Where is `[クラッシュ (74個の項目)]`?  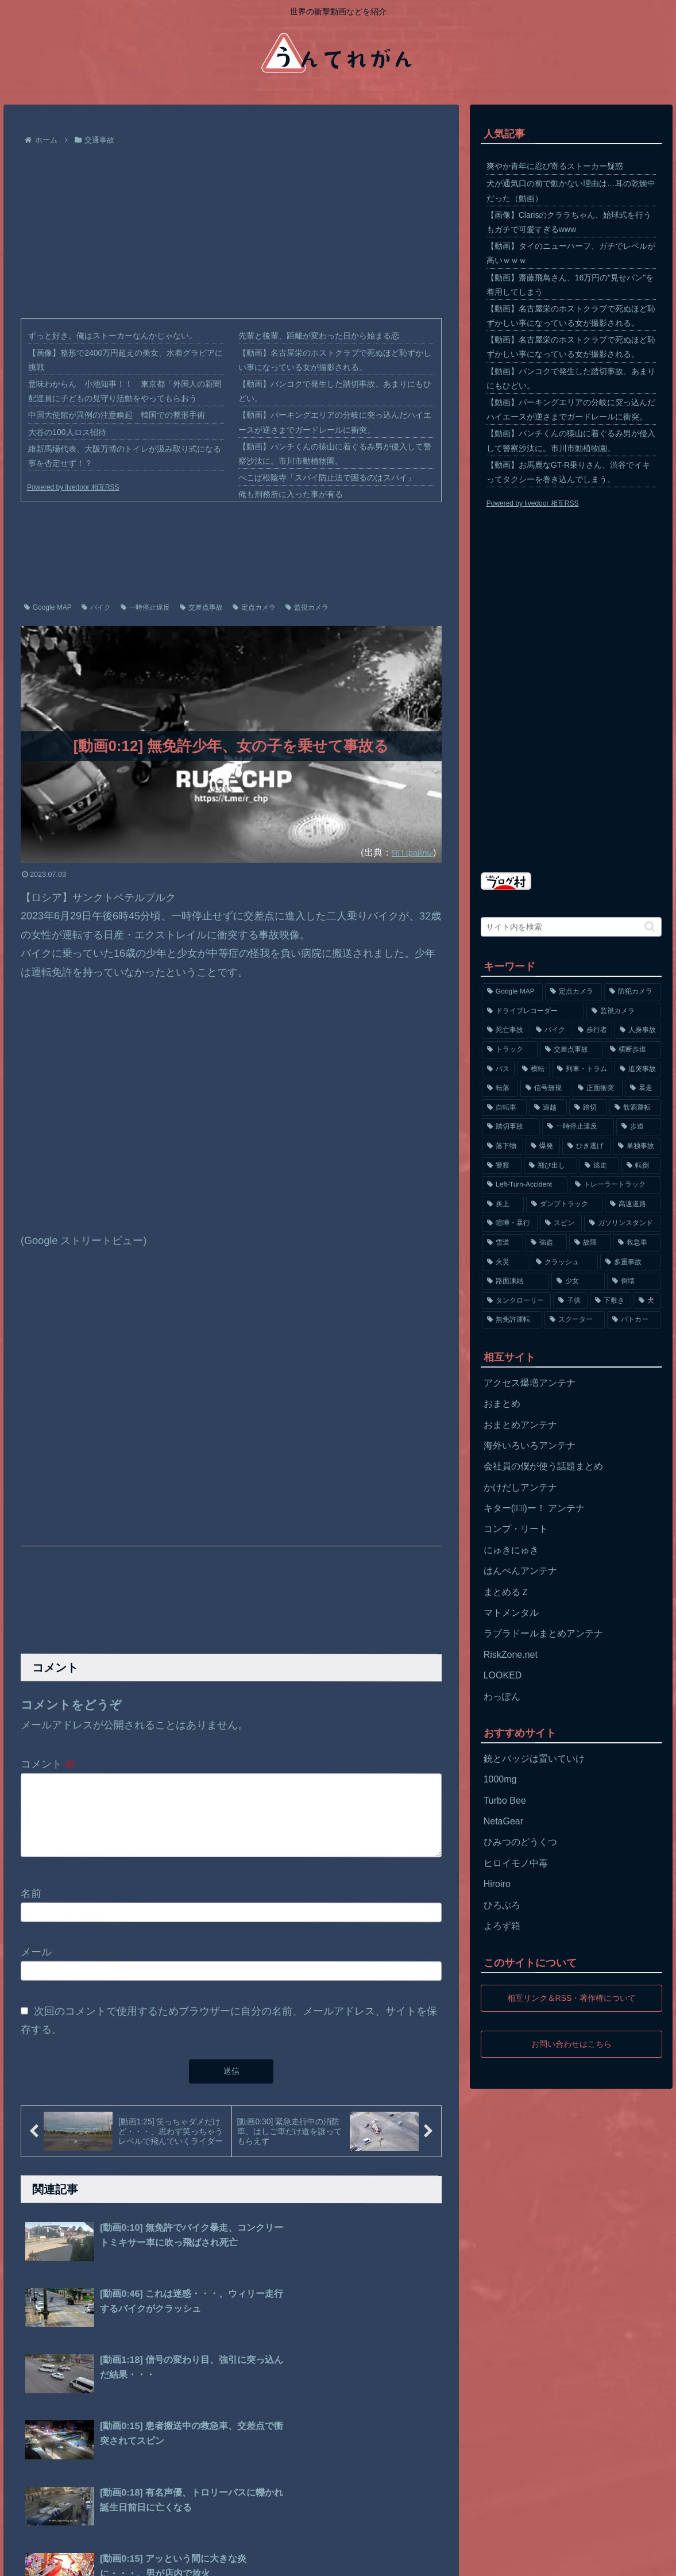 [クラッシュ (74個の項目)] is located at coordinates (564, 1262).